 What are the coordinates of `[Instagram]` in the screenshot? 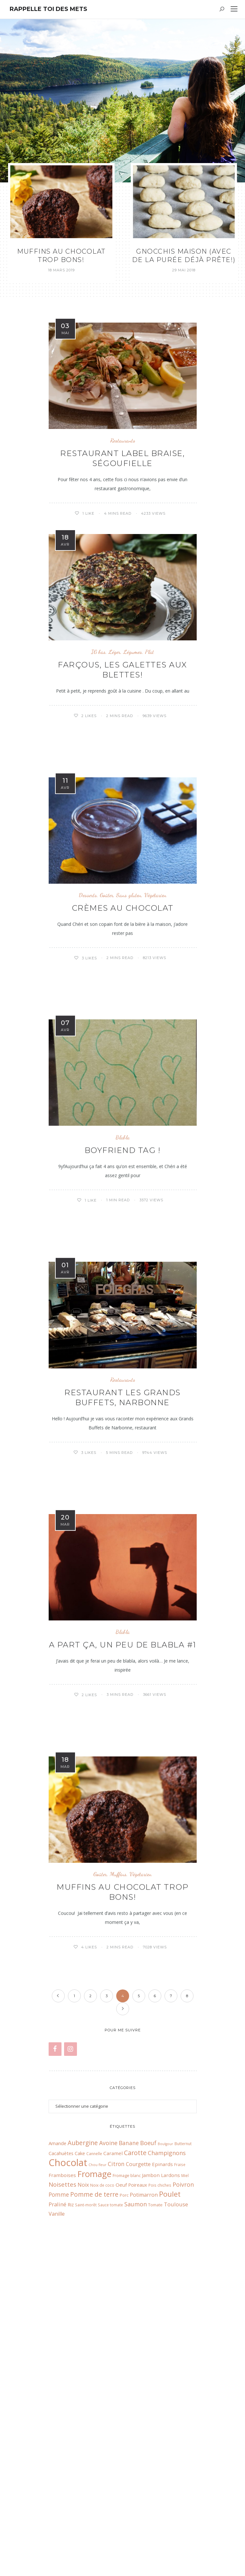 It's located at (70, 2340).